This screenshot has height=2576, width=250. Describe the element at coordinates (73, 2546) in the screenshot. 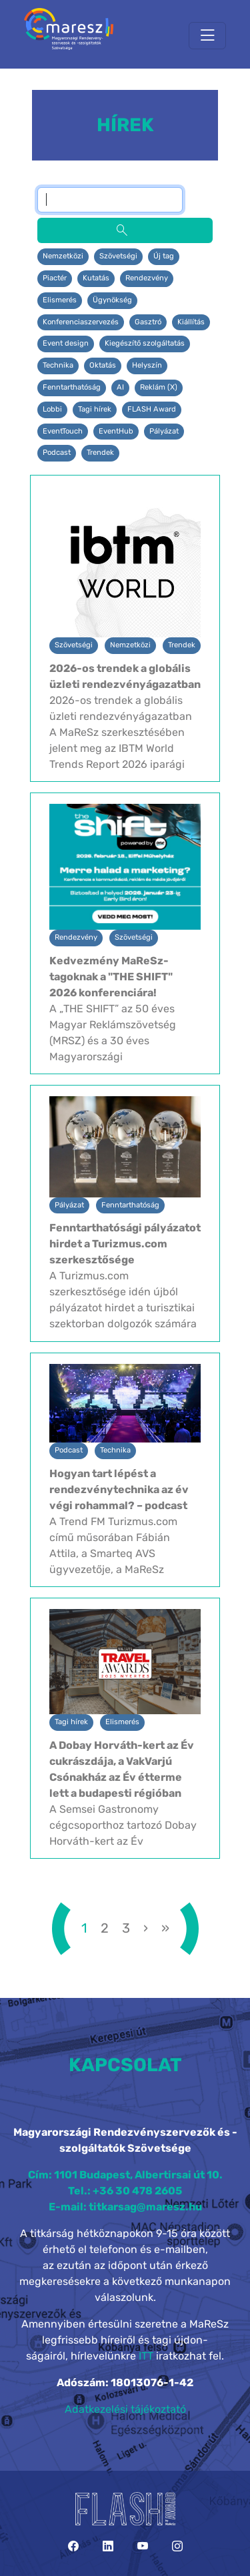

I see `[Facebook]` at that location.